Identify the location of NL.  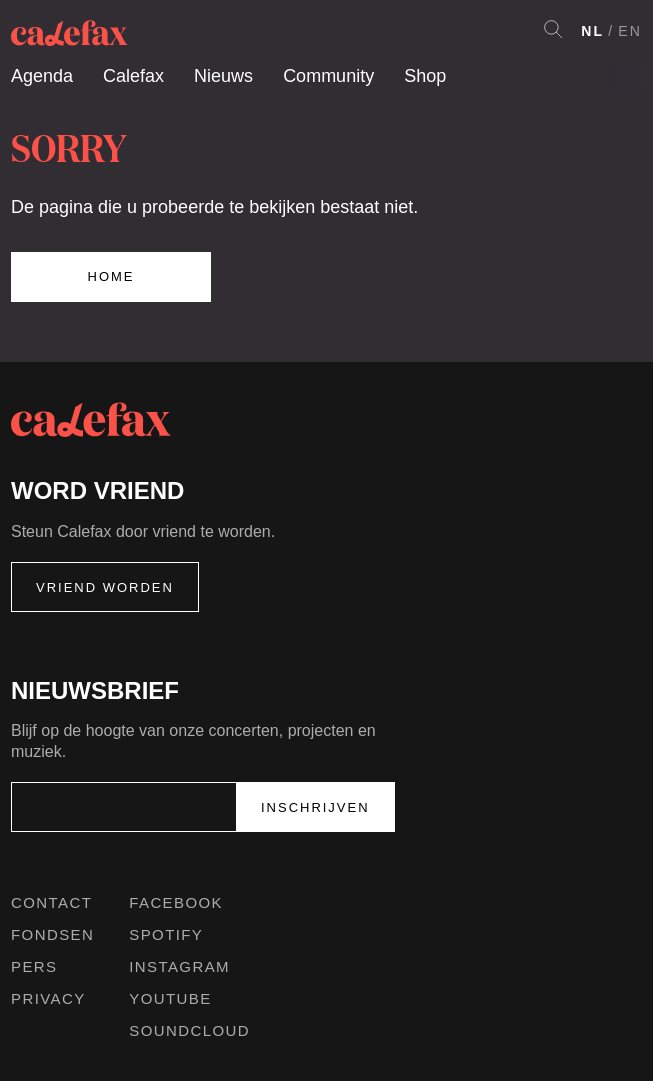
(592, 31).